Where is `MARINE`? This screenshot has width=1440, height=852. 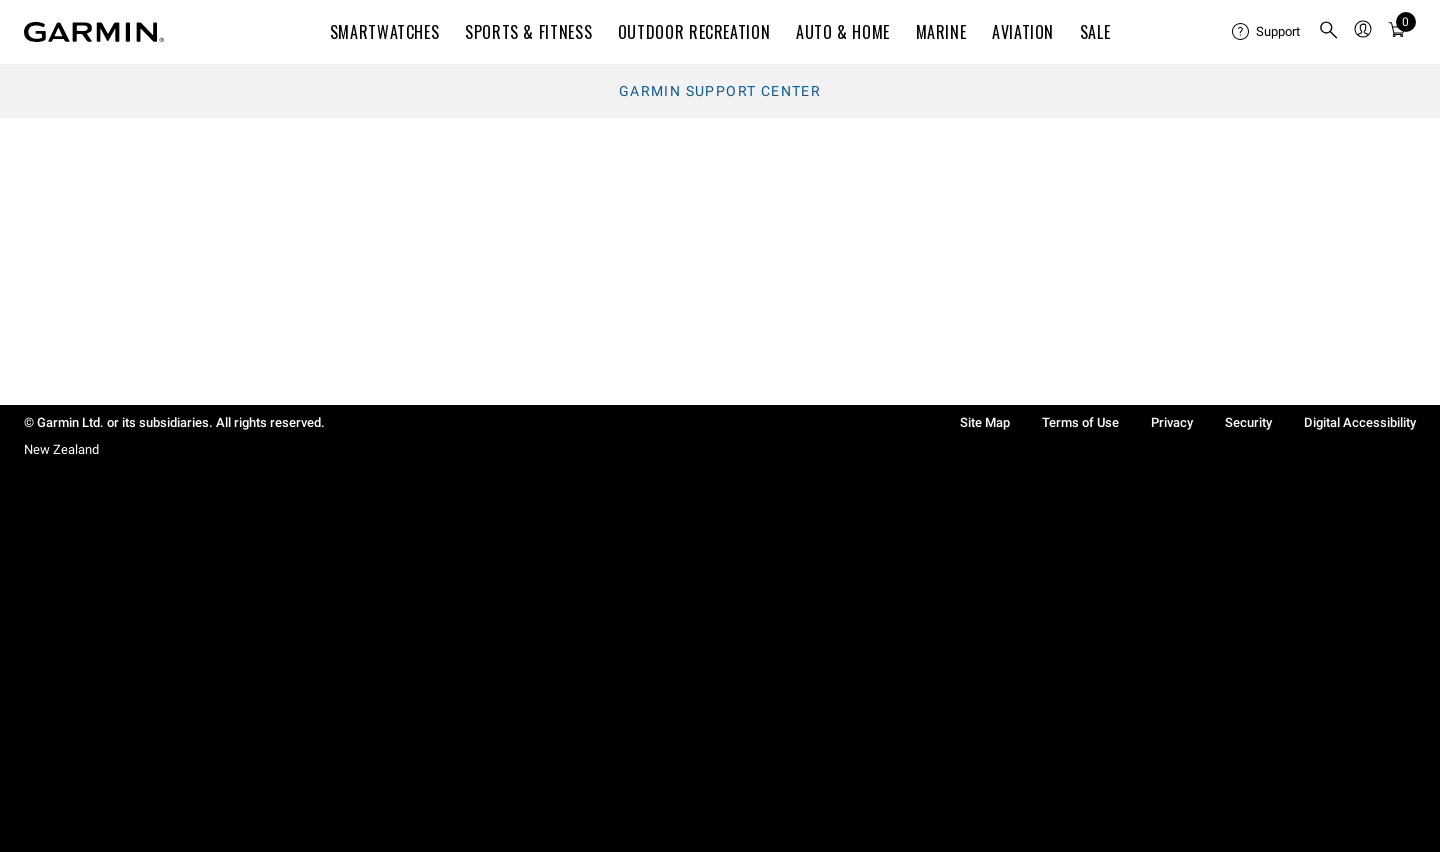
MARINE is located at coordinates (941, 32).